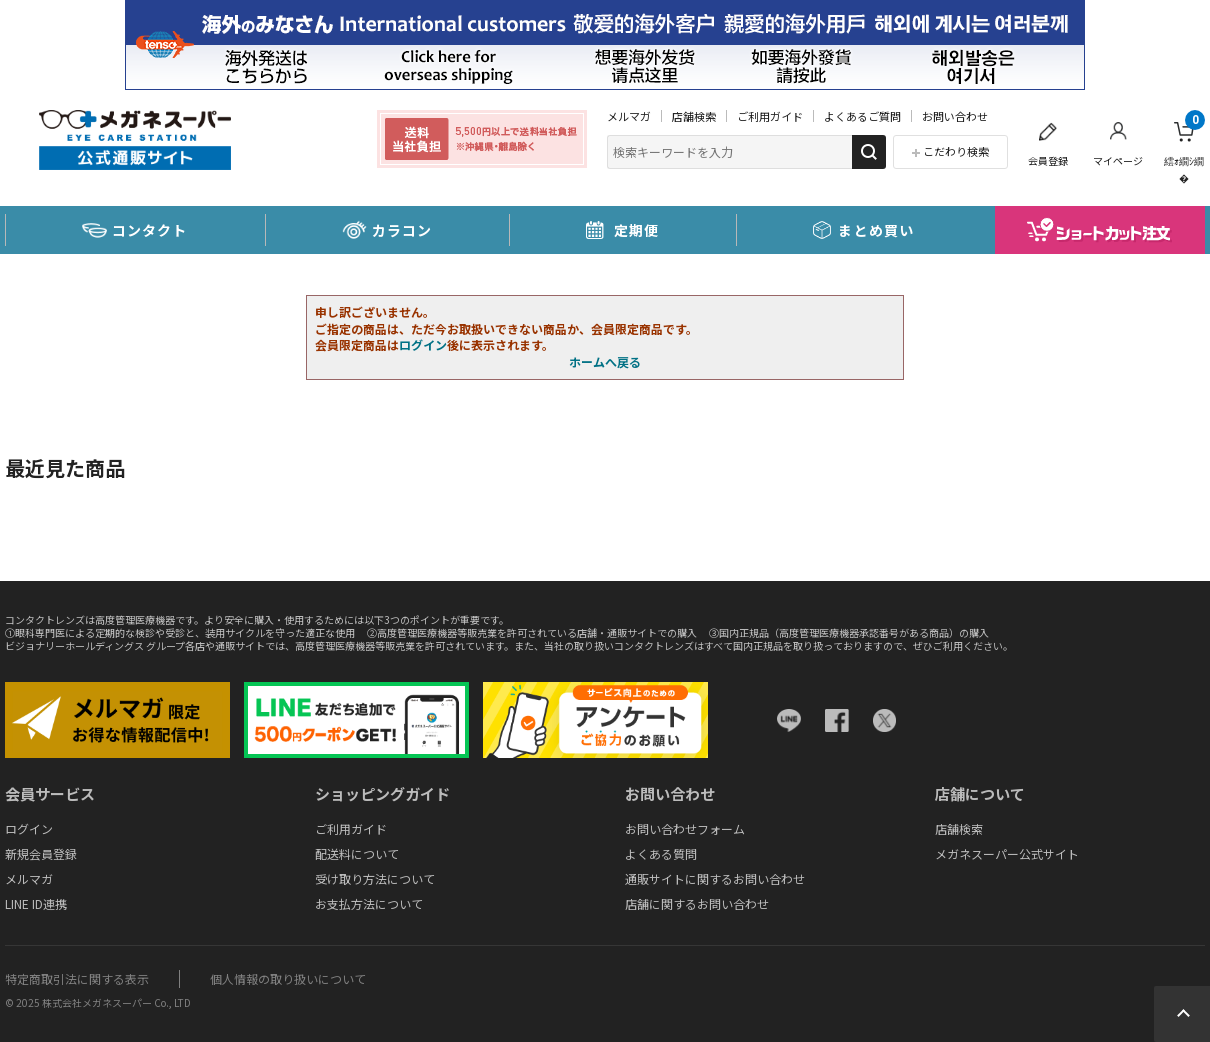  What do you see at coordinates (1048, 160) in the screenshot?
I see `会員登録` at bounding box center [1048, 160].